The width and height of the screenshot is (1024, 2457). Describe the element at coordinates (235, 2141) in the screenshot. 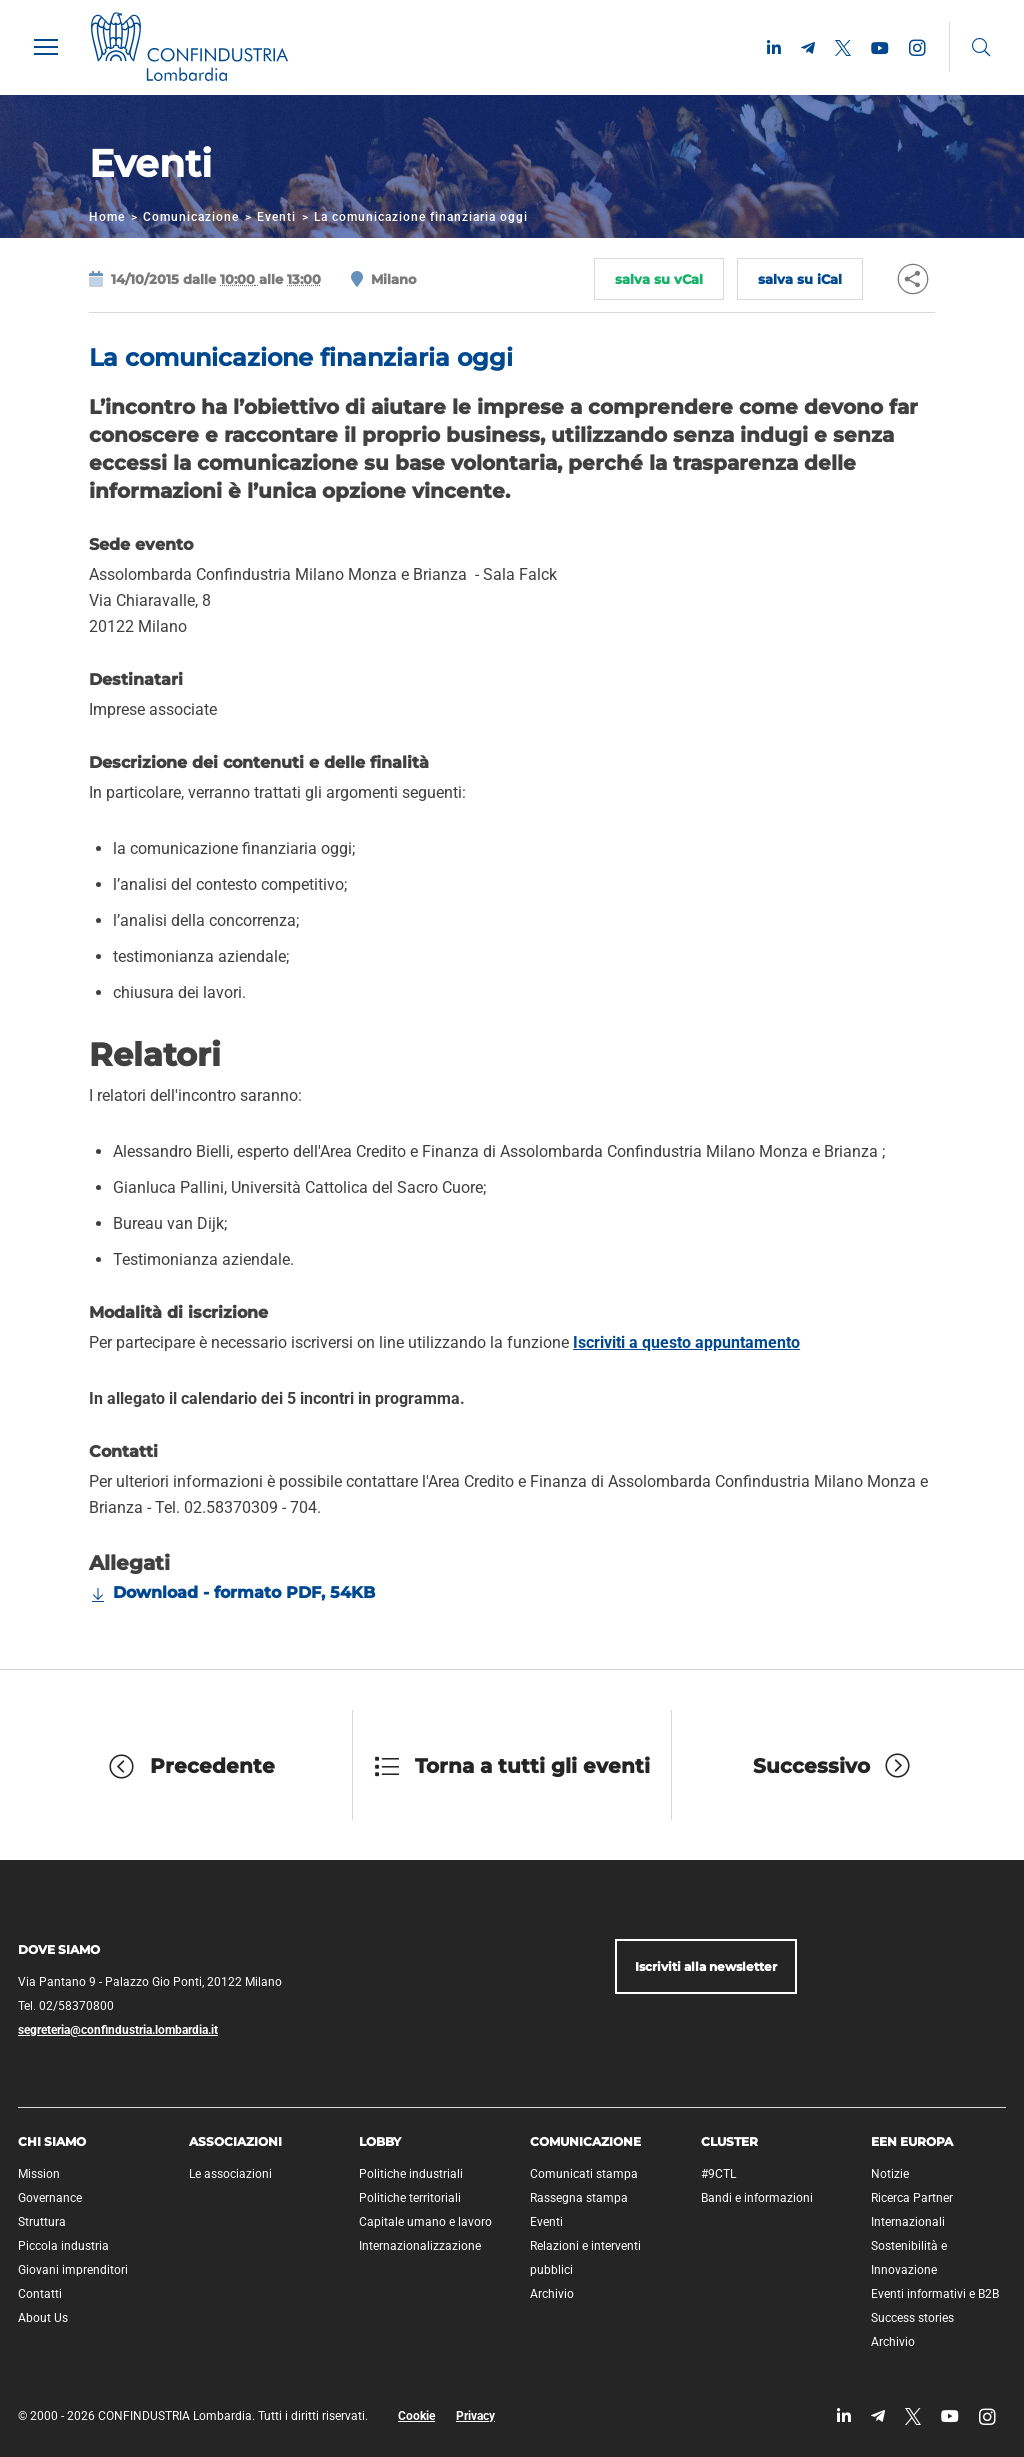

I see `Associazioni` at that location.